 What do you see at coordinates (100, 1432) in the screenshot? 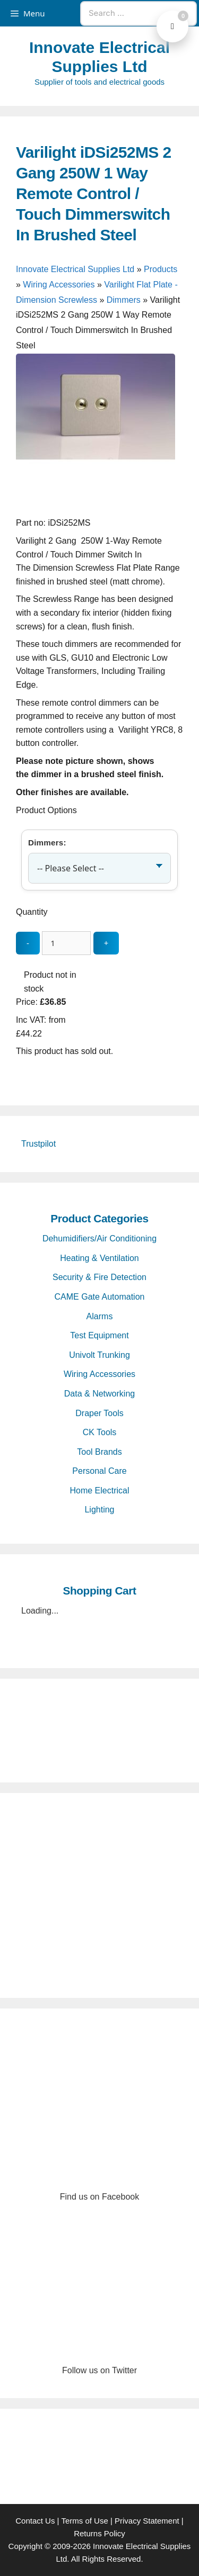
I see `CK Tools` at bounding box center [100, 1432].